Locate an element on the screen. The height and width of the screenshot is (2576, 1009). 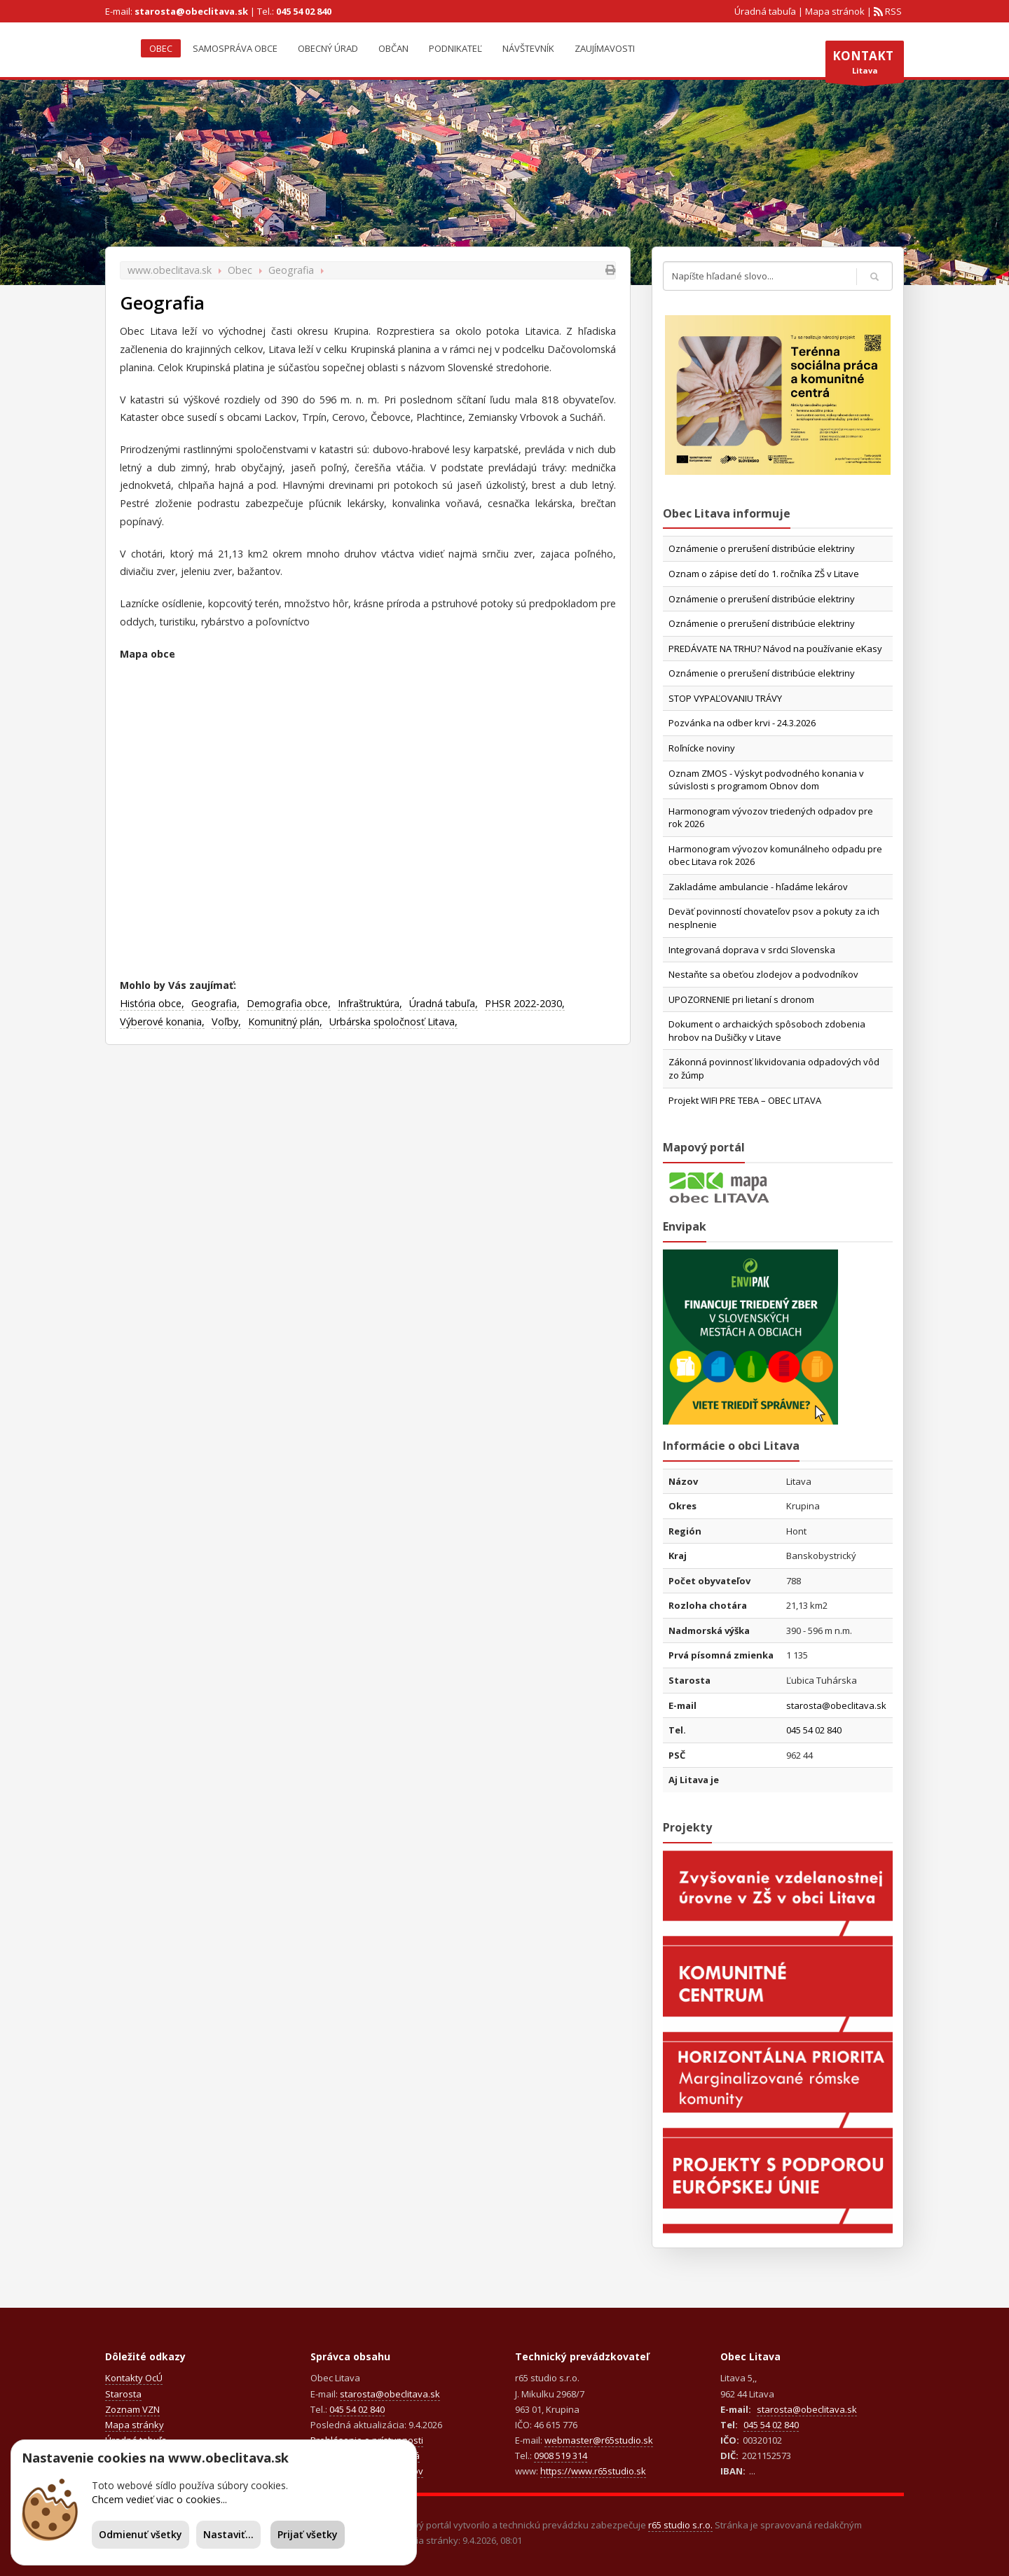
STOP VYPAĽOVANIU TRÁVY is located at coordinates (725, 698).